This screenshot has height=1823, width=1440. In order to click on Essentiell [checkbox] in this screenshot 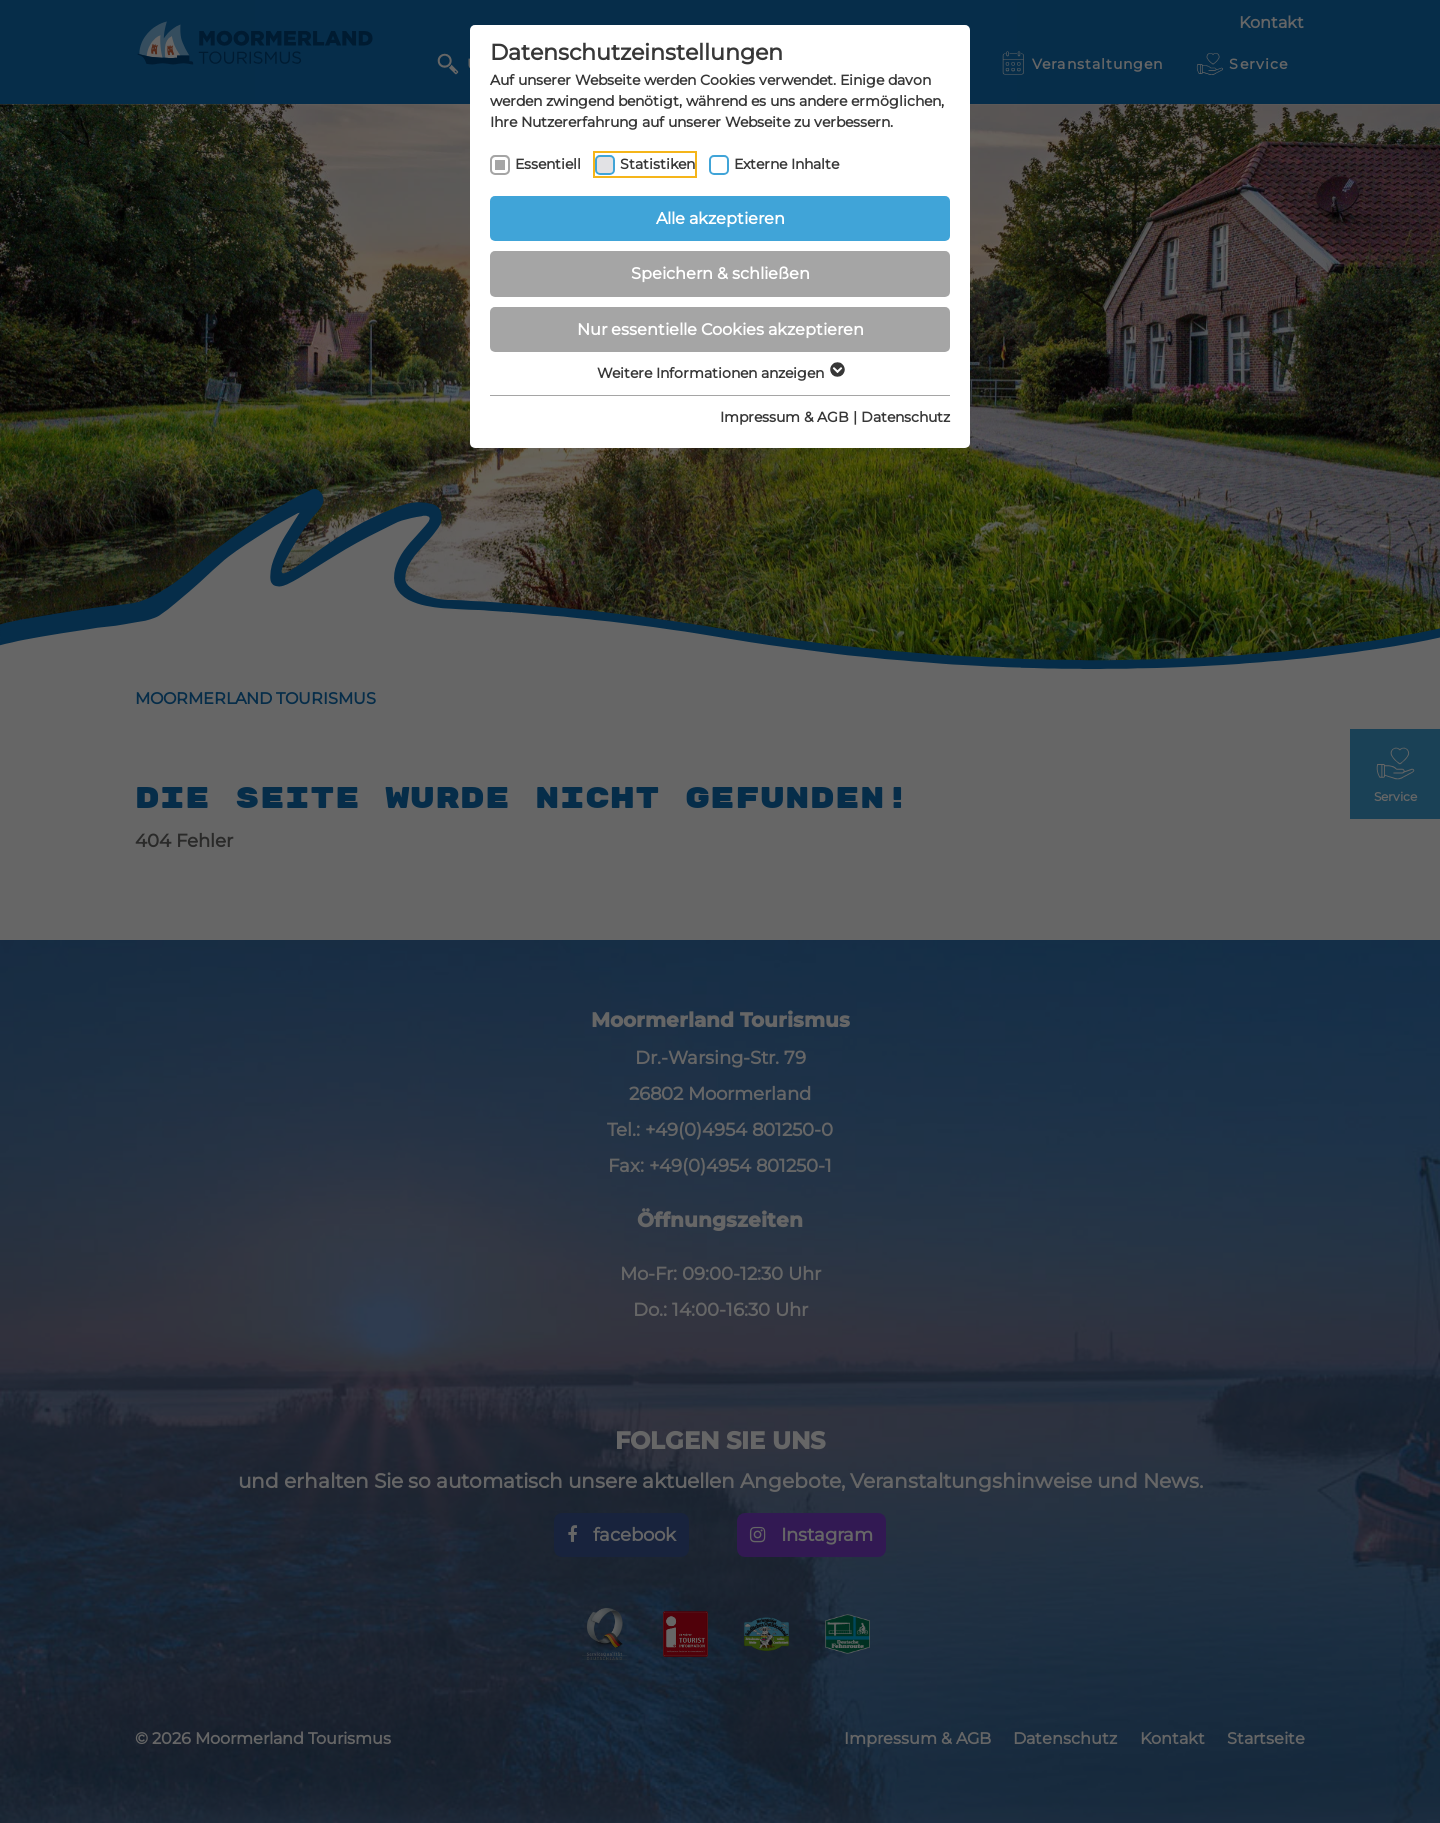, I will do `click(548, 164)`.